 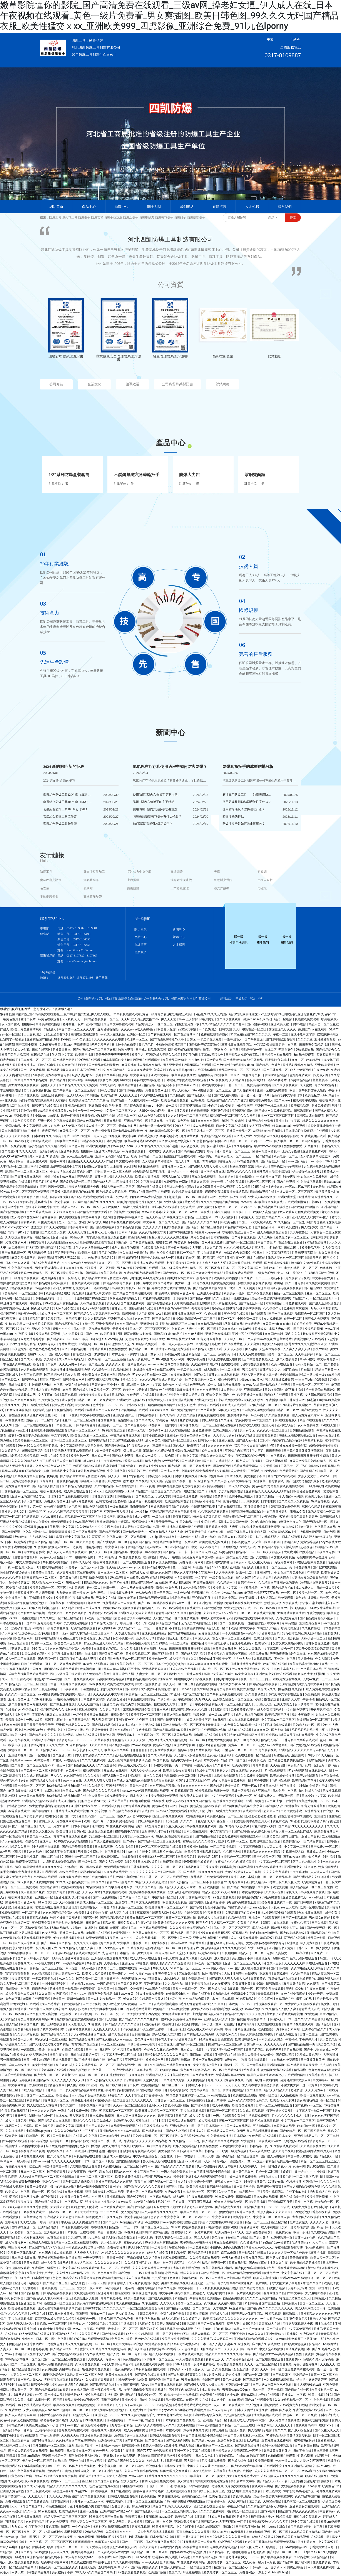 What do you see at coordinates (233, 817) in the screenshot?
I see `防爆油桶的特點` at bounding box center [233, 817].